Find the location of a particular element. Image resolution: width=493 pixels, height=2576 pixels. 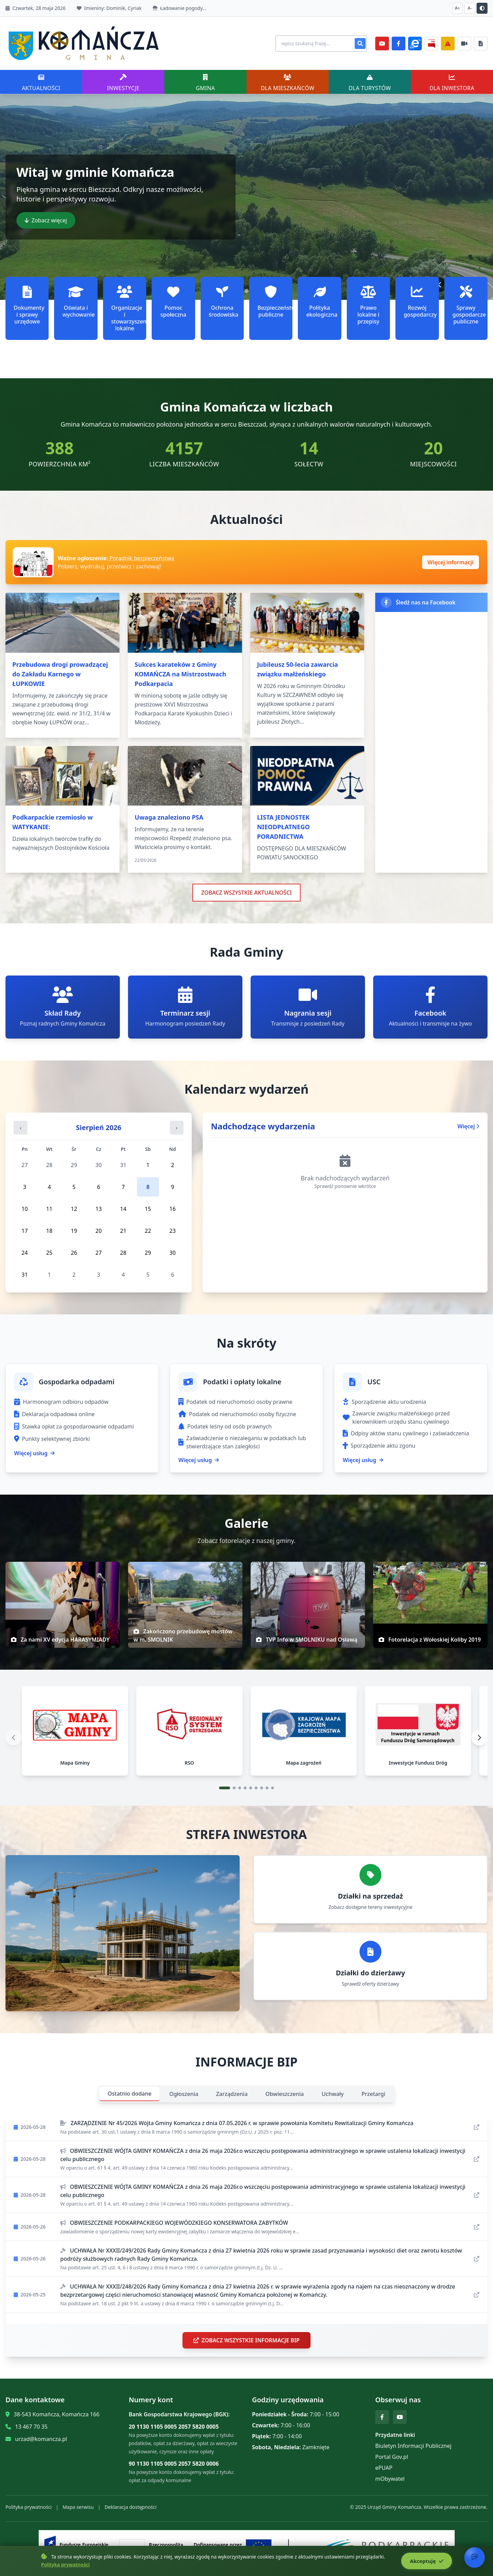

[Facebook] is located at coordinates (398, 43).